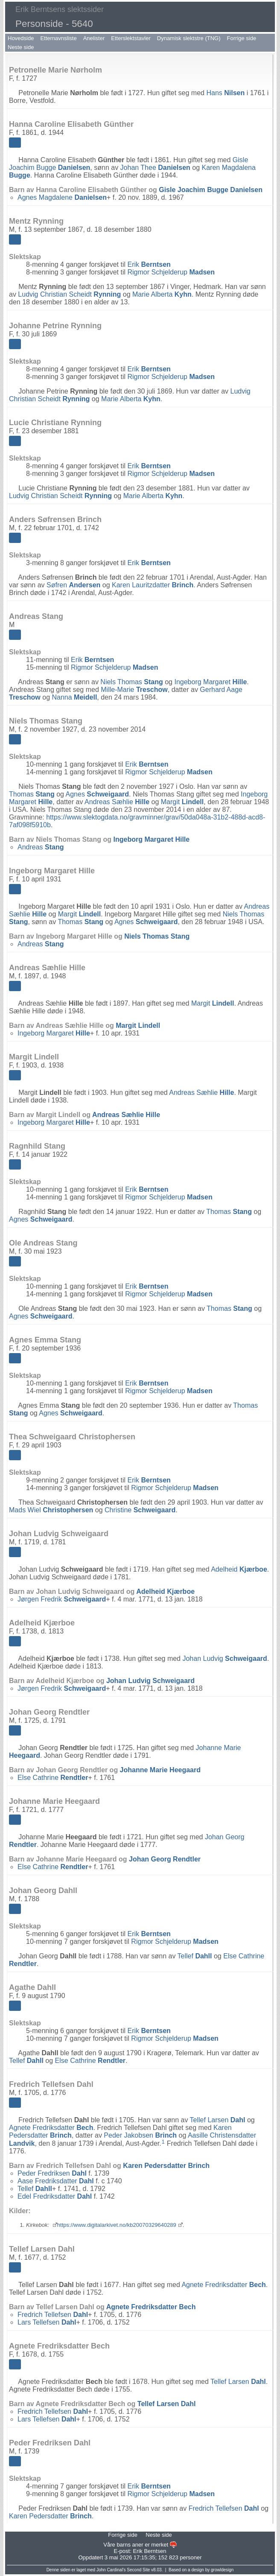 The height and width of the screenshot is (2576, 280). What do you see at coordinates (210, 682) in the screenshot?
I see `Ingeborg Margaret` at bounding box center [210, 682].